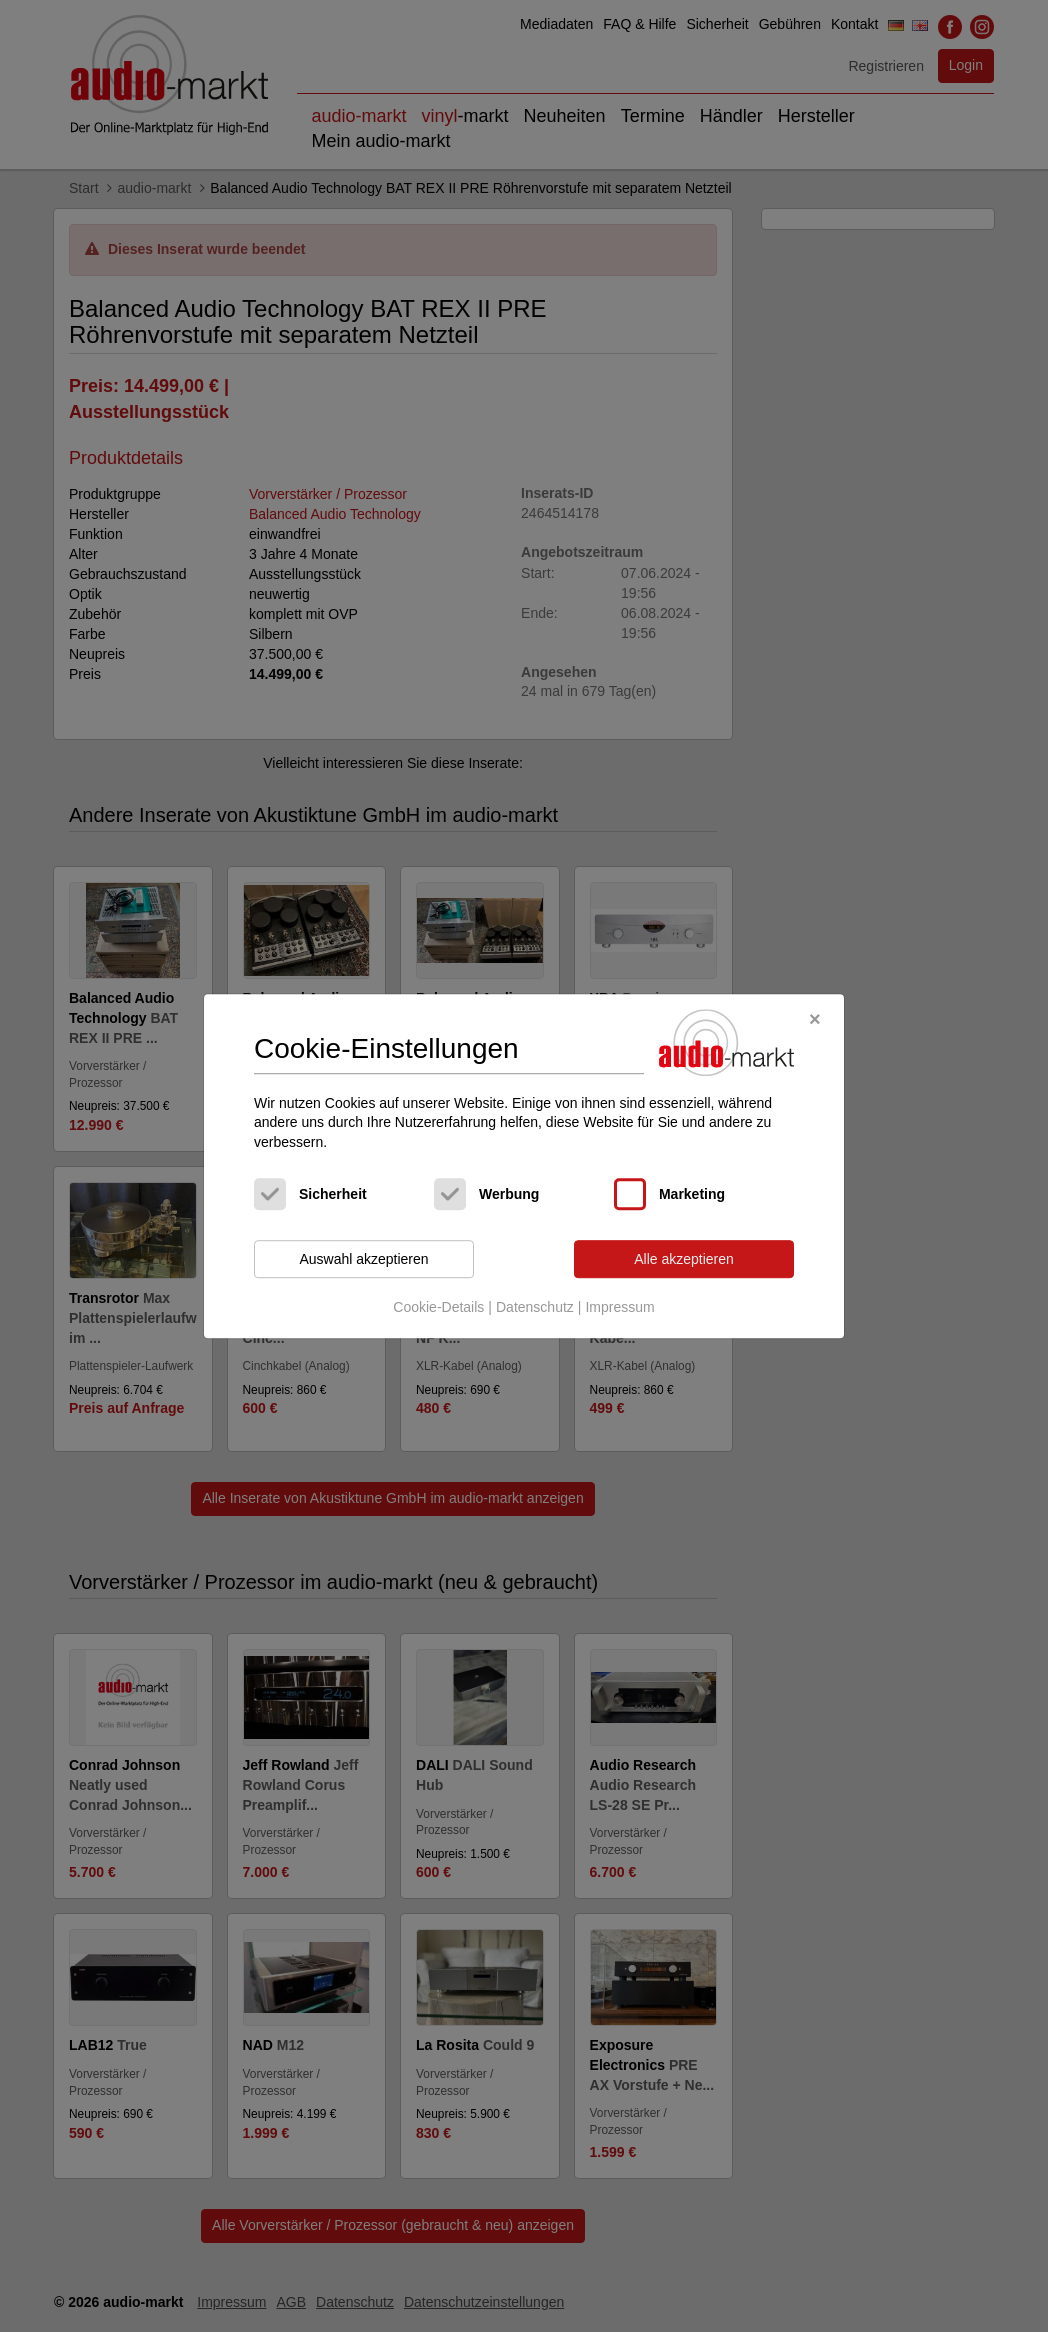 The height and width of the screenshot is (2332, 1048). I want to click on Cookie-Details, so click(438, 1307).